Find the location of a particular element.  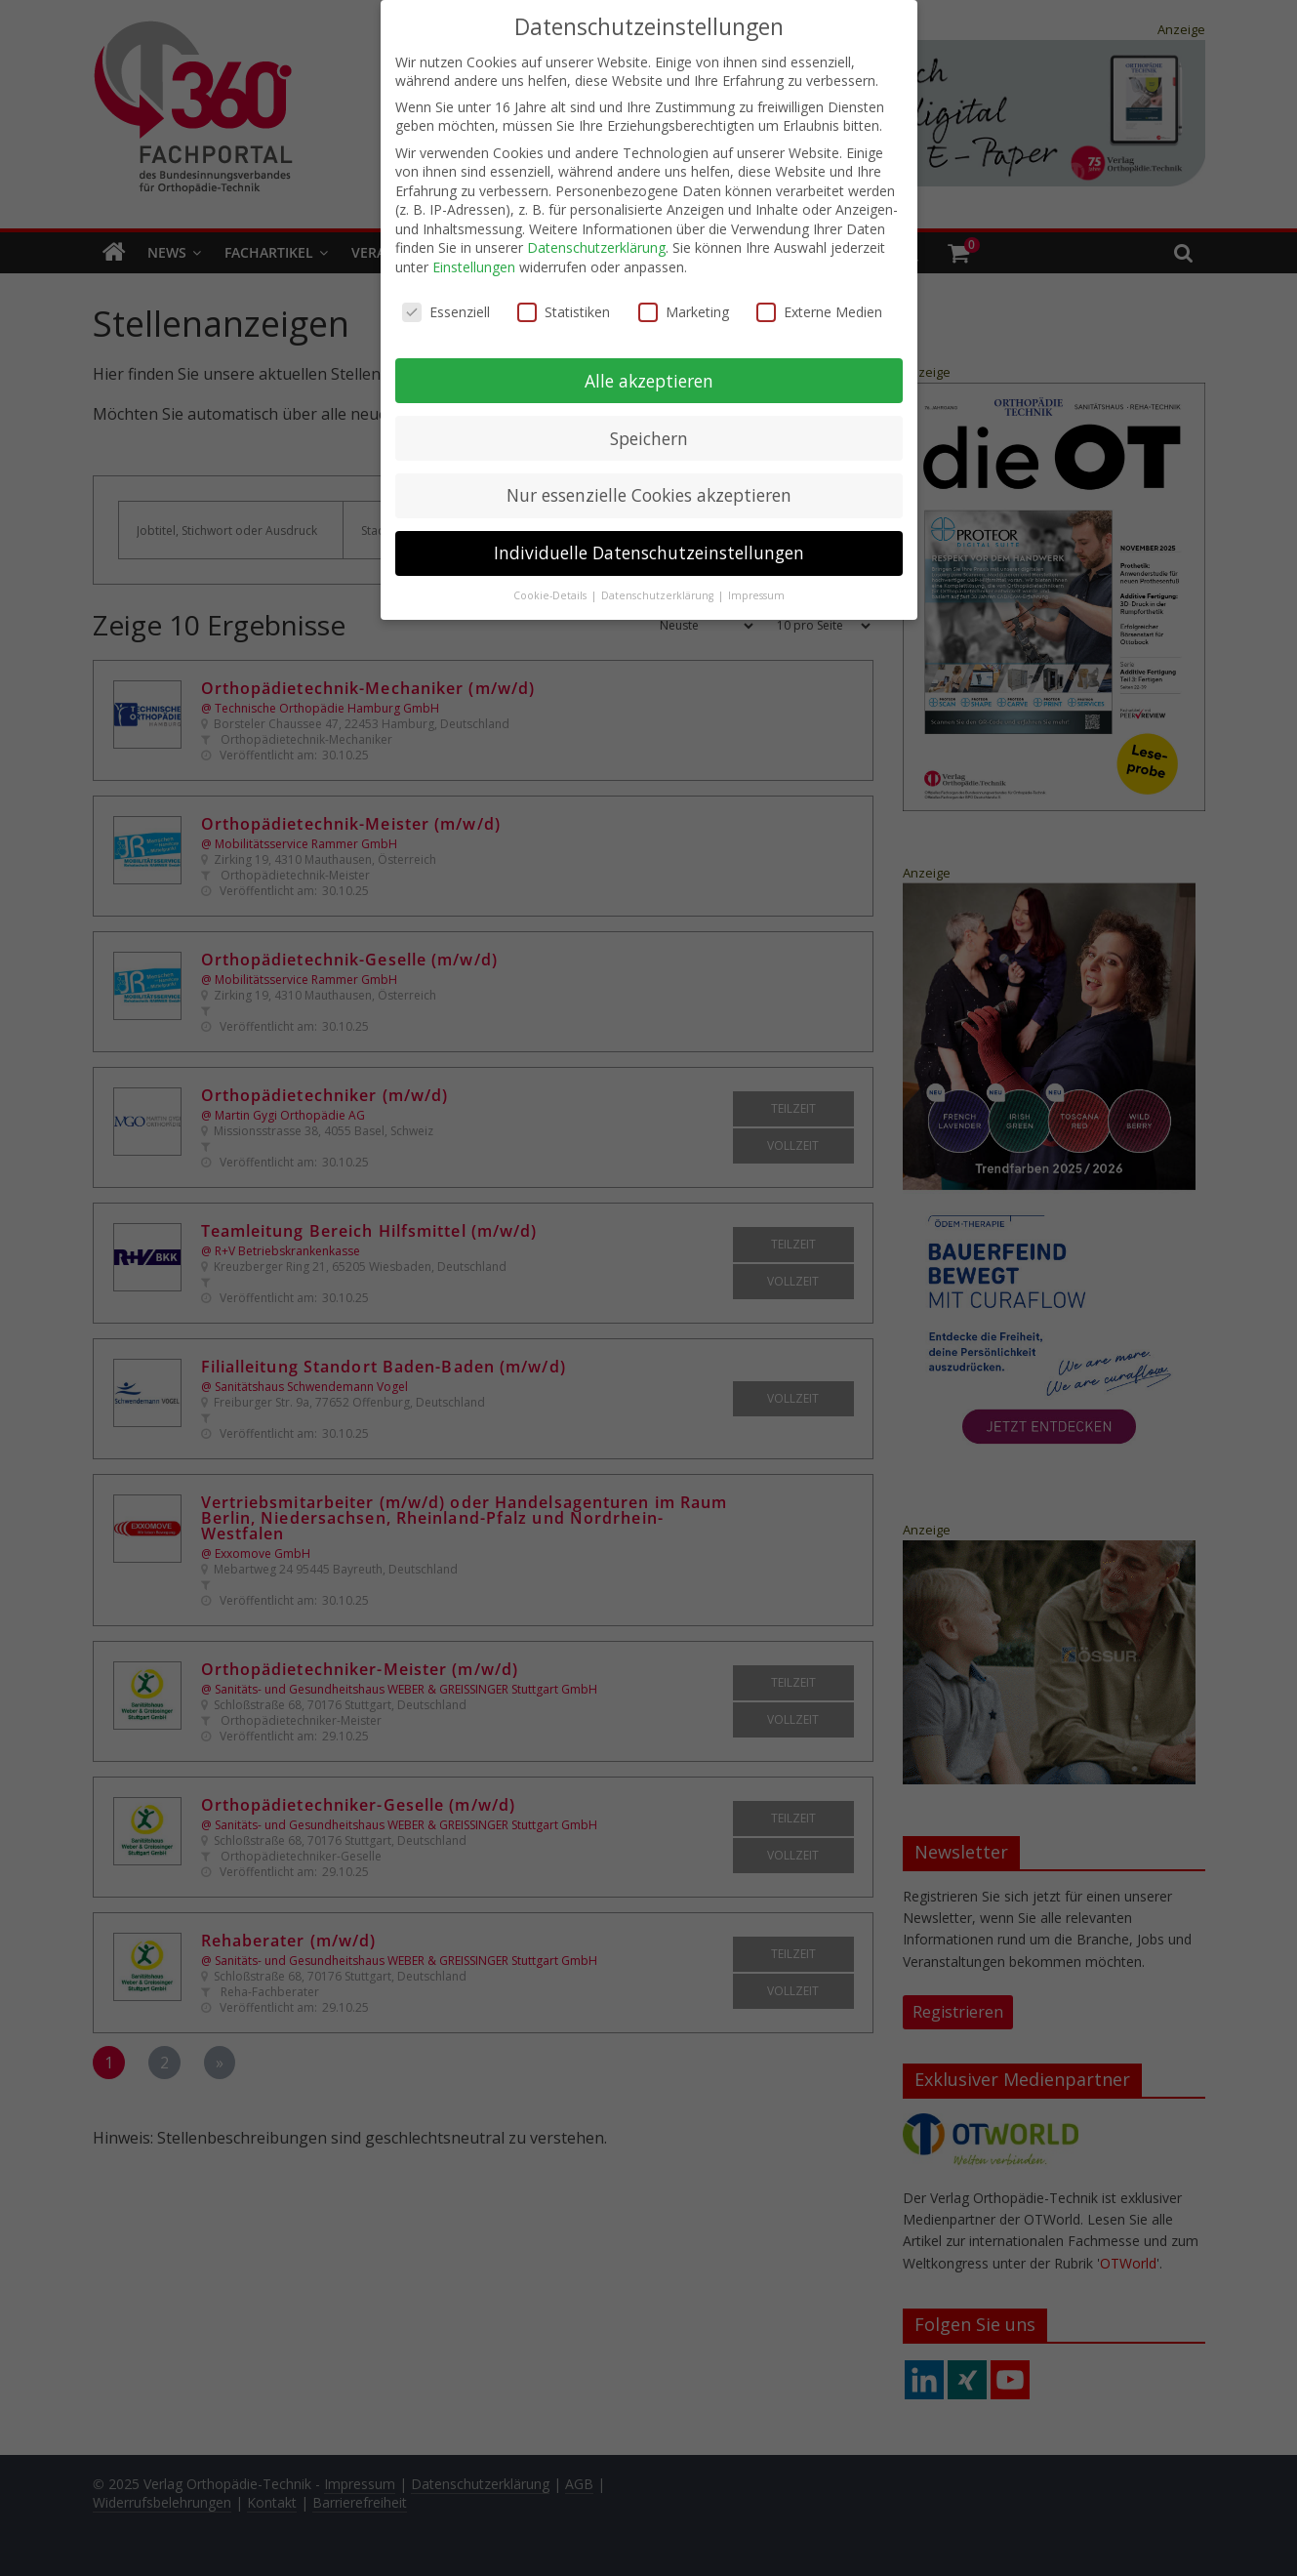

Nur essenzielle Cookies akzeptieren [button] is located at coordinates (649, 495).